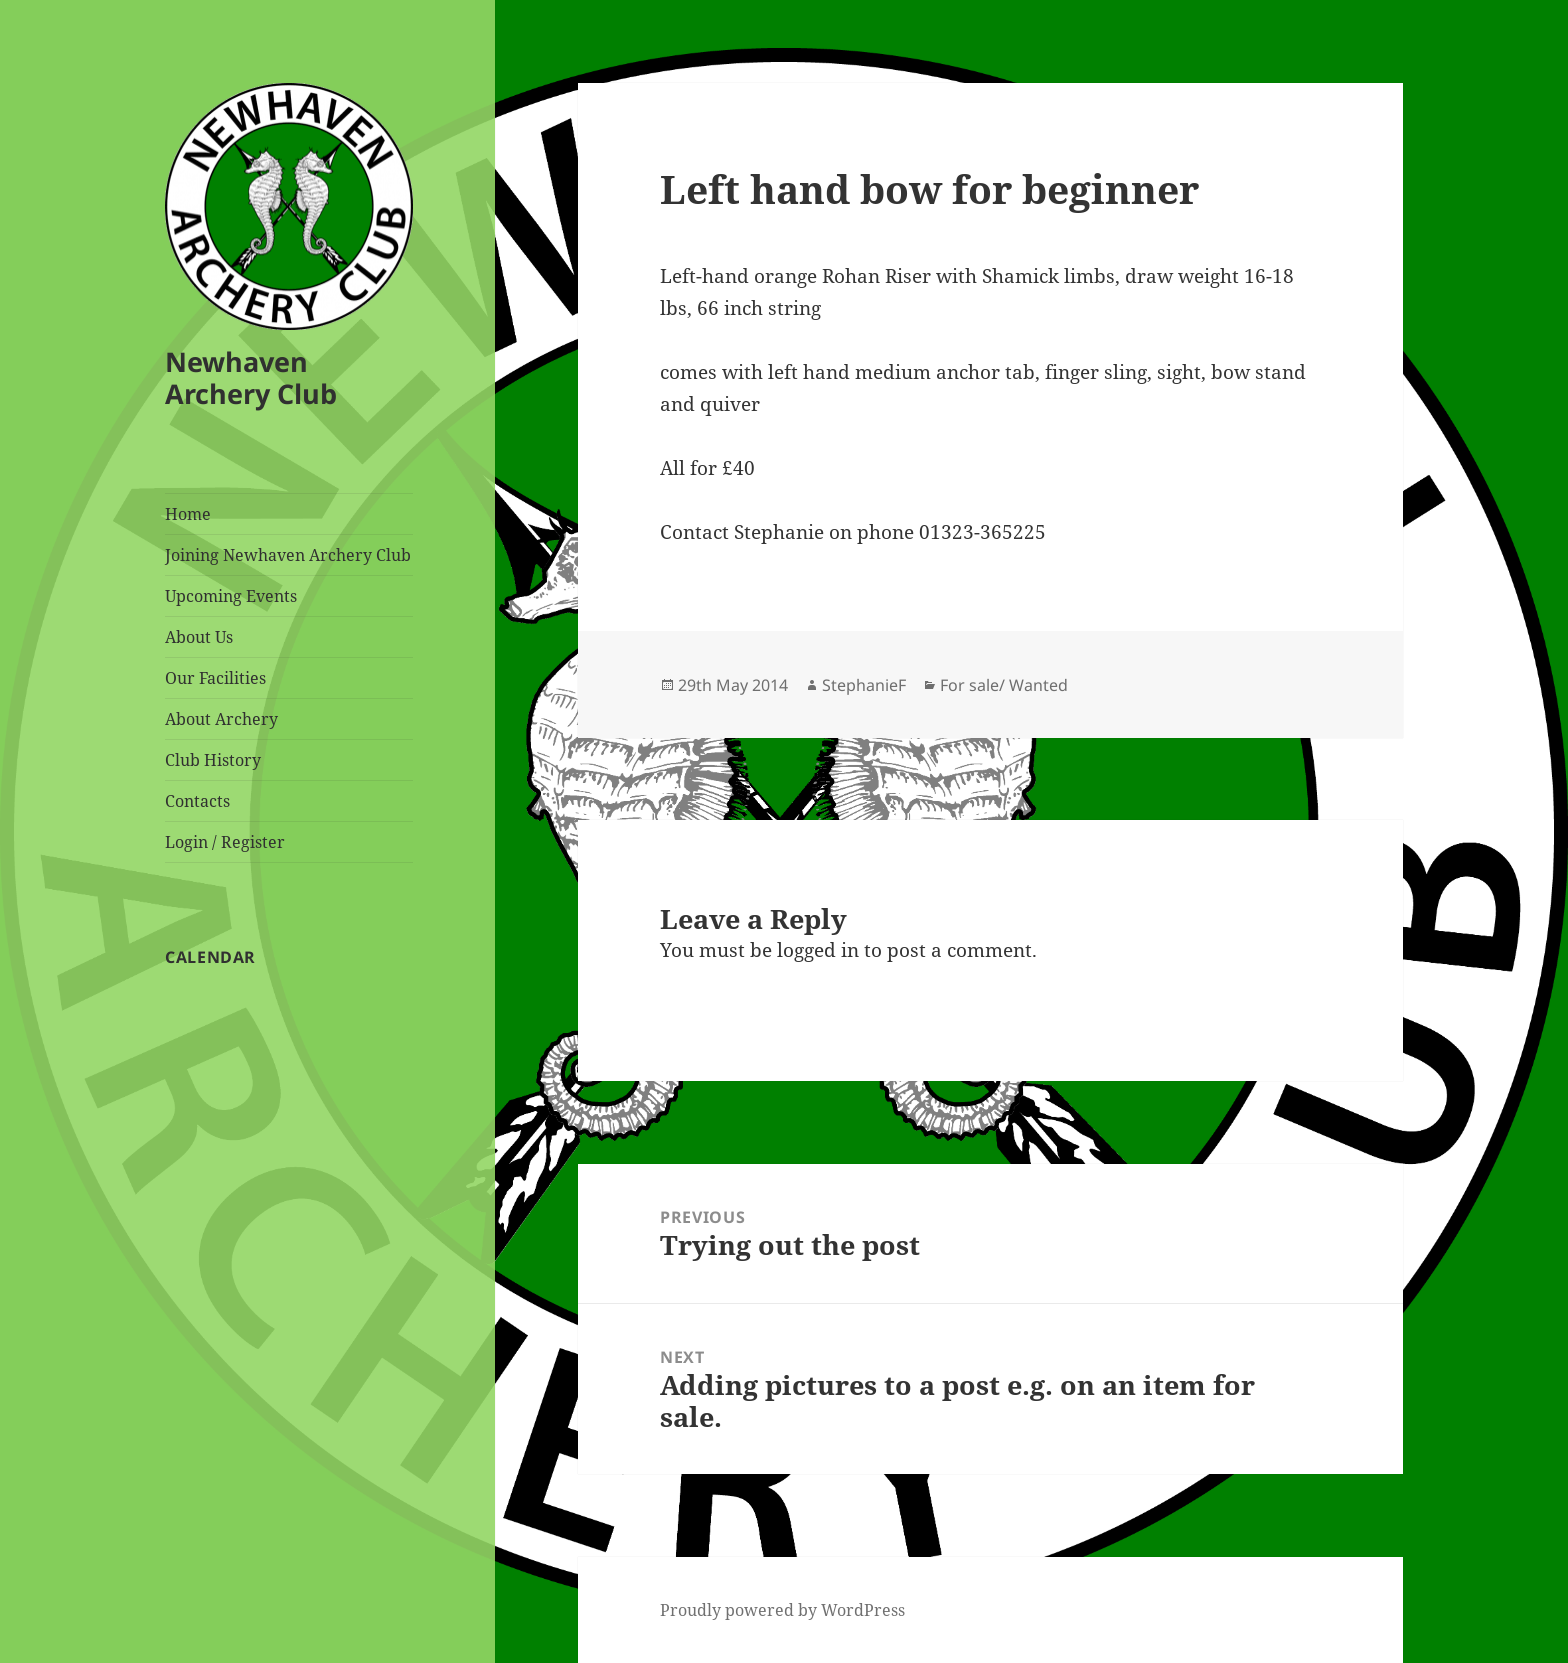 The height and width of the screenshot is (1663, 1568). I want to click on Our Facilities, so click(215, 678).